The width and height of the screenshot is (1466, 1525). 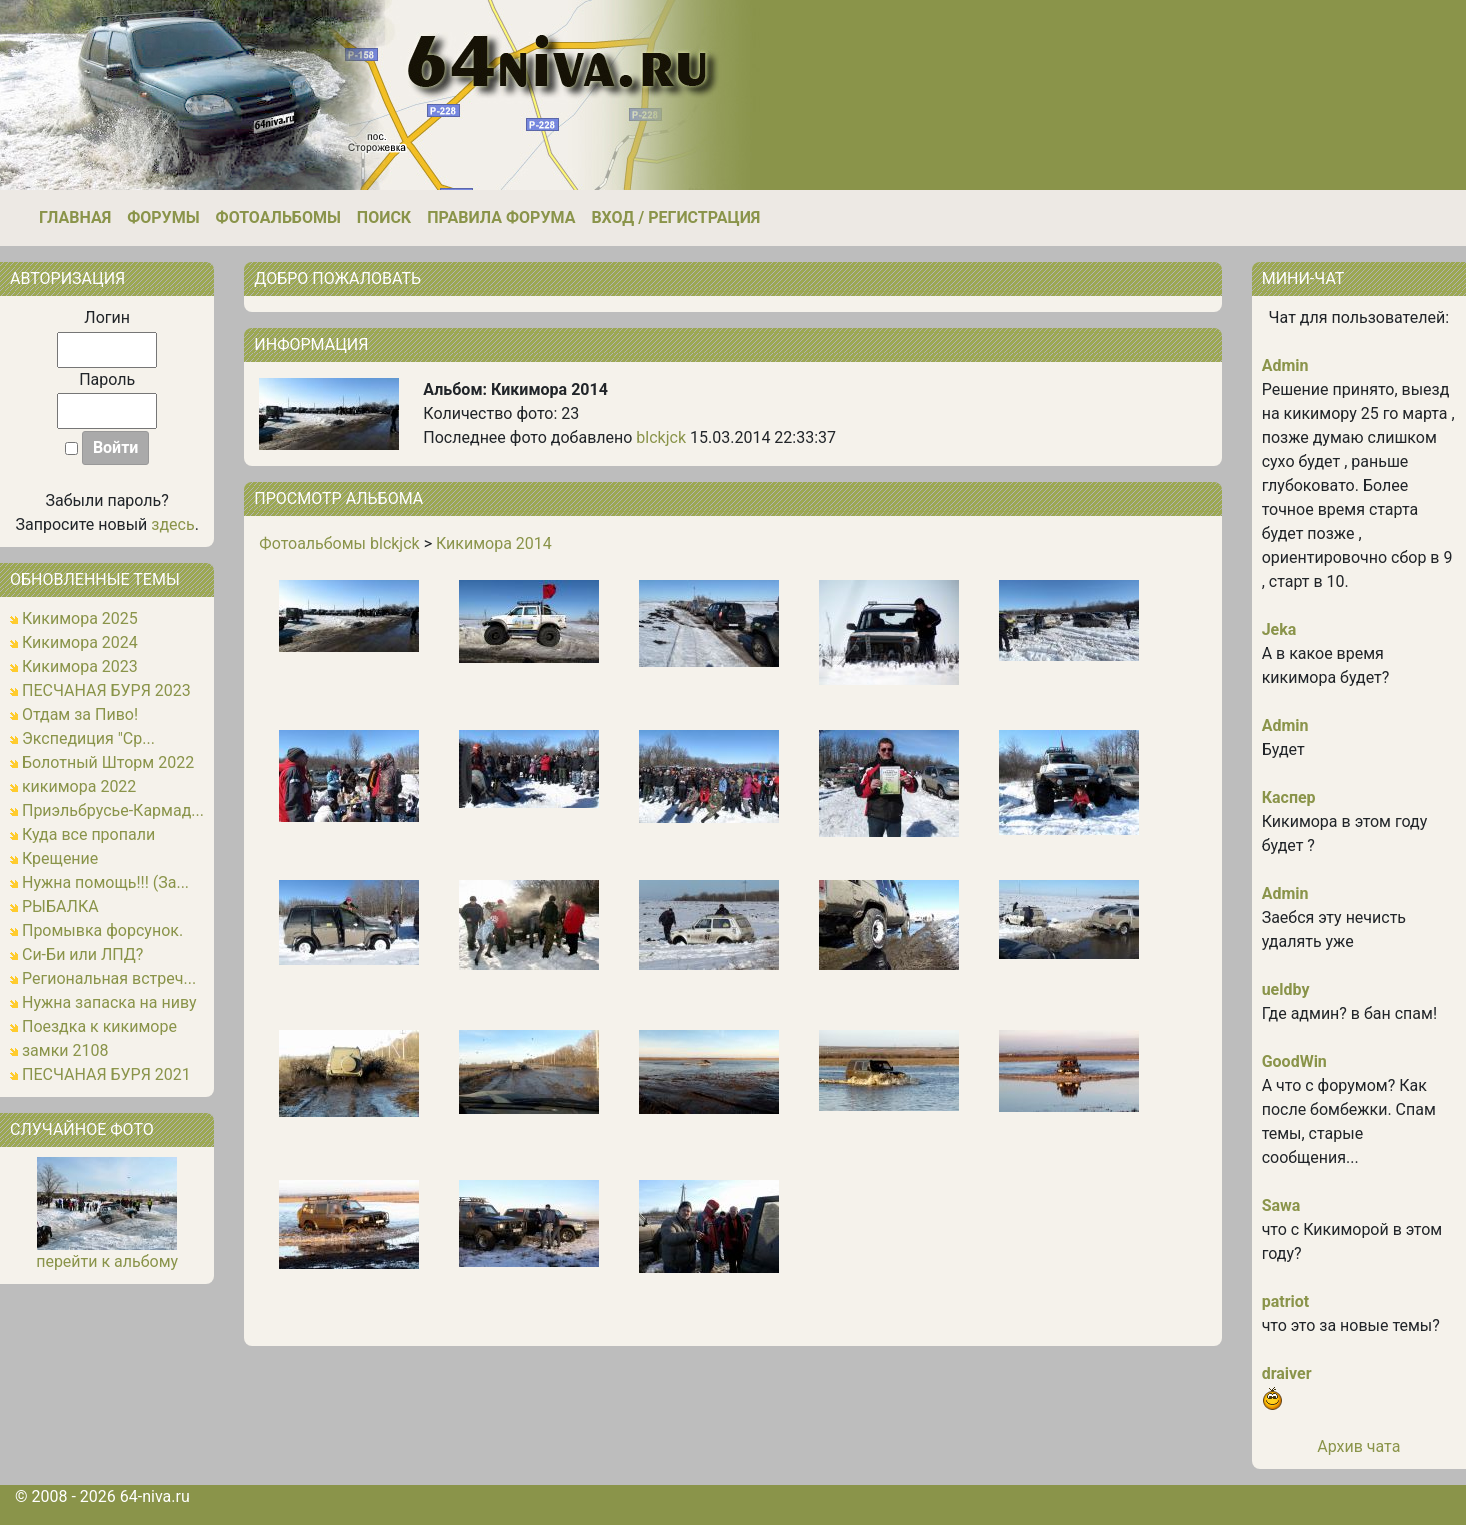 What do you see at coordinates (384, 217) in the screenshot?
I see `Поиск` at bounding box center [384, 217].